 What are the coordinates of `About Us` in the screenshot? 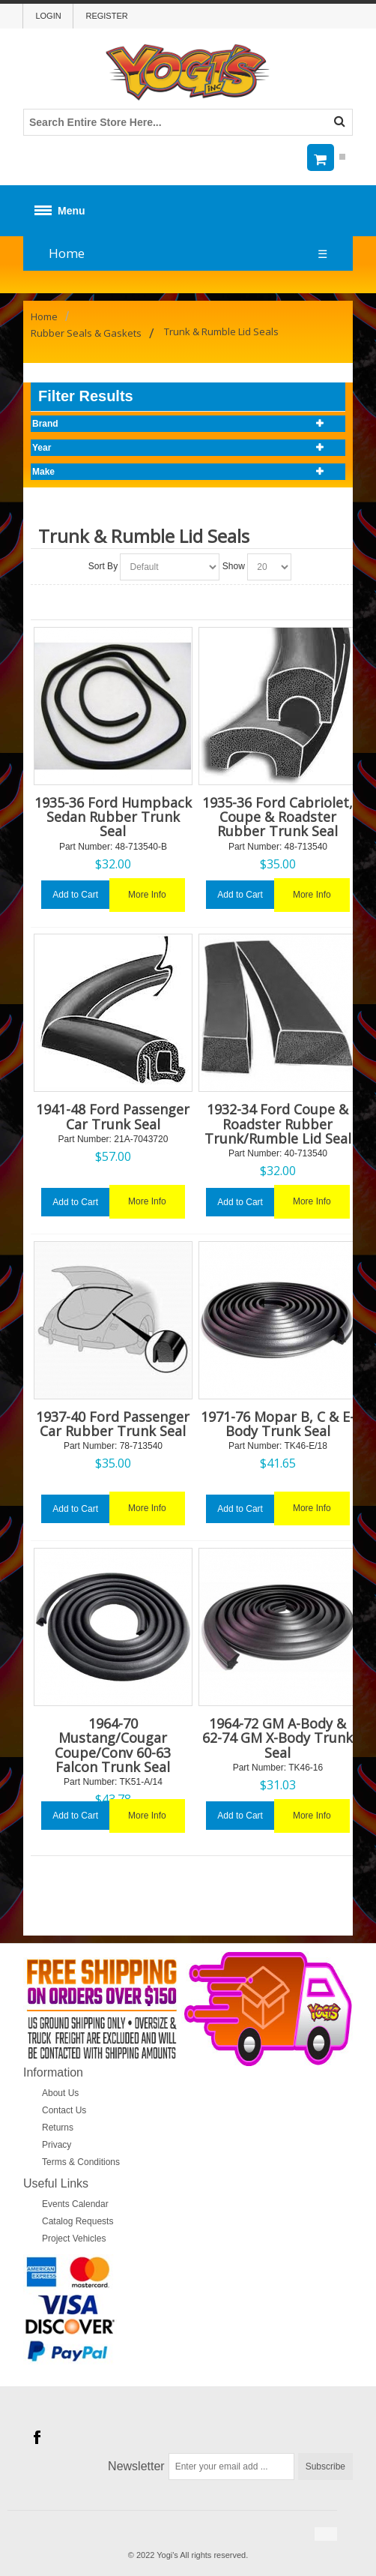 It's located at (60, 2093).